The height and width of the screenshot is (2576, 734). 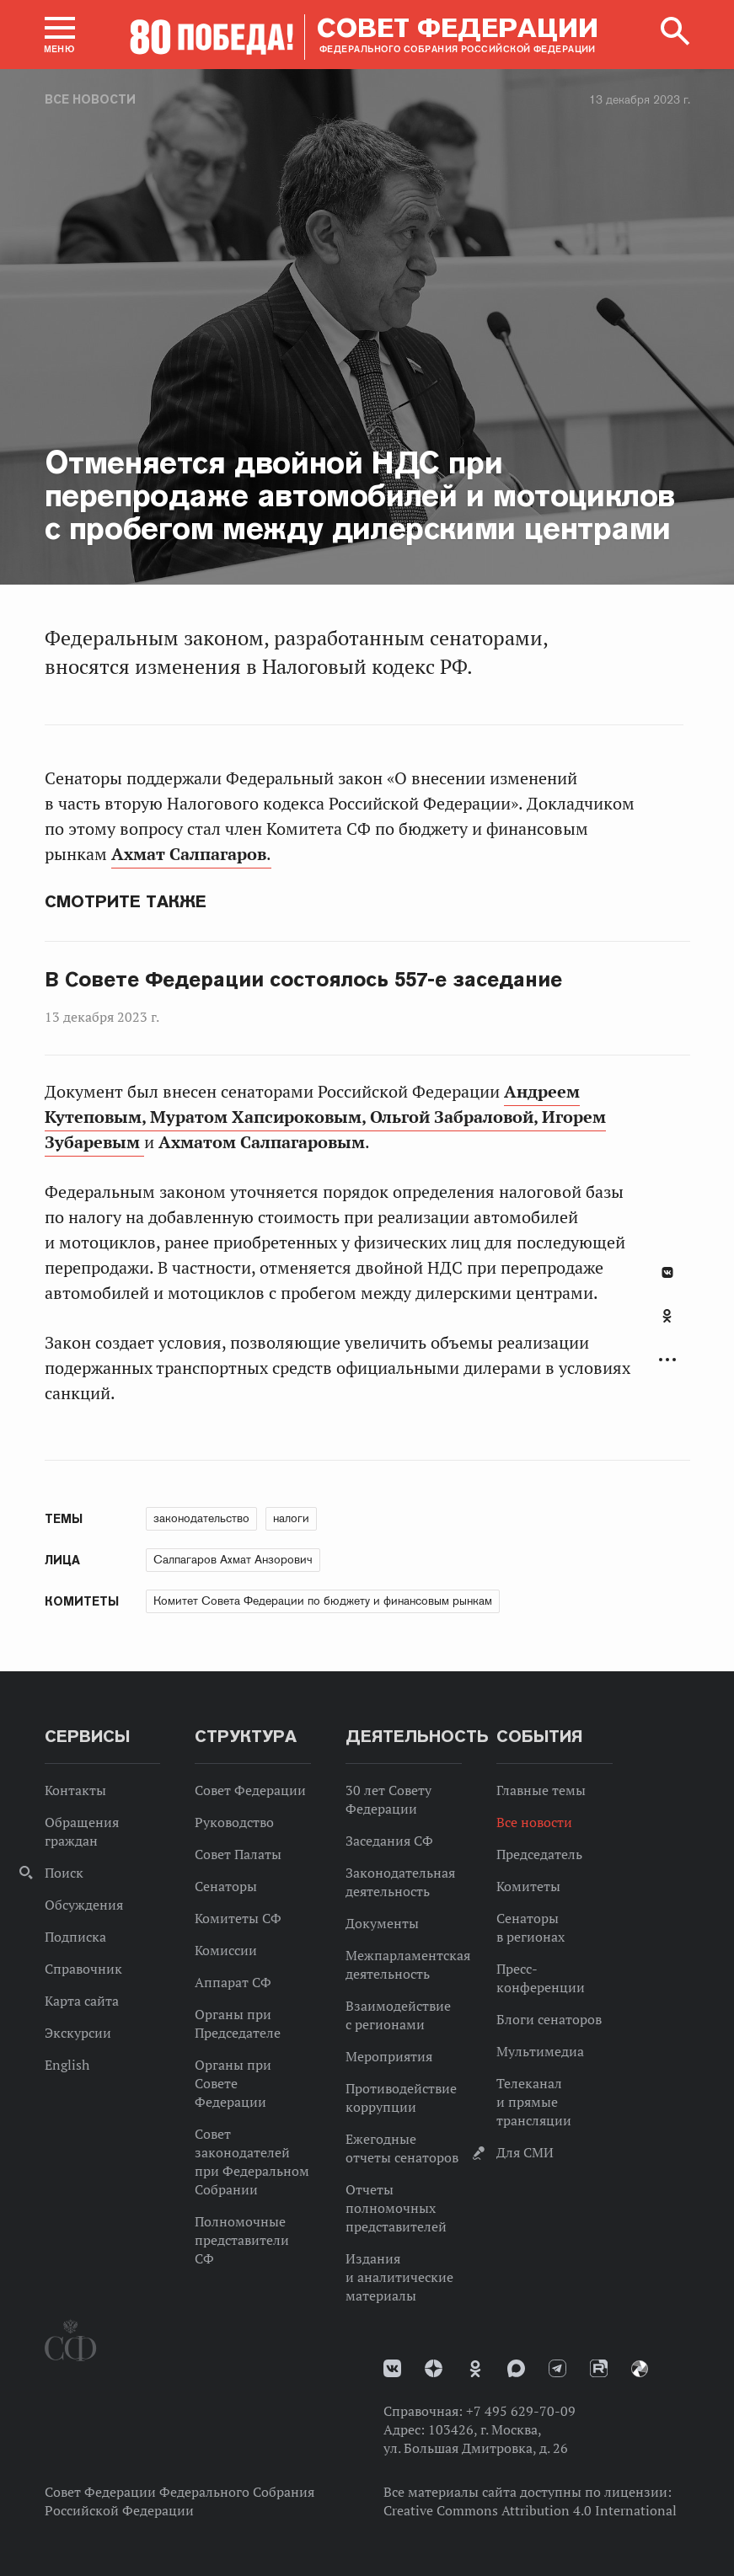 I want to click on Парламентский фотоархив, so click(x=639, y=2368).